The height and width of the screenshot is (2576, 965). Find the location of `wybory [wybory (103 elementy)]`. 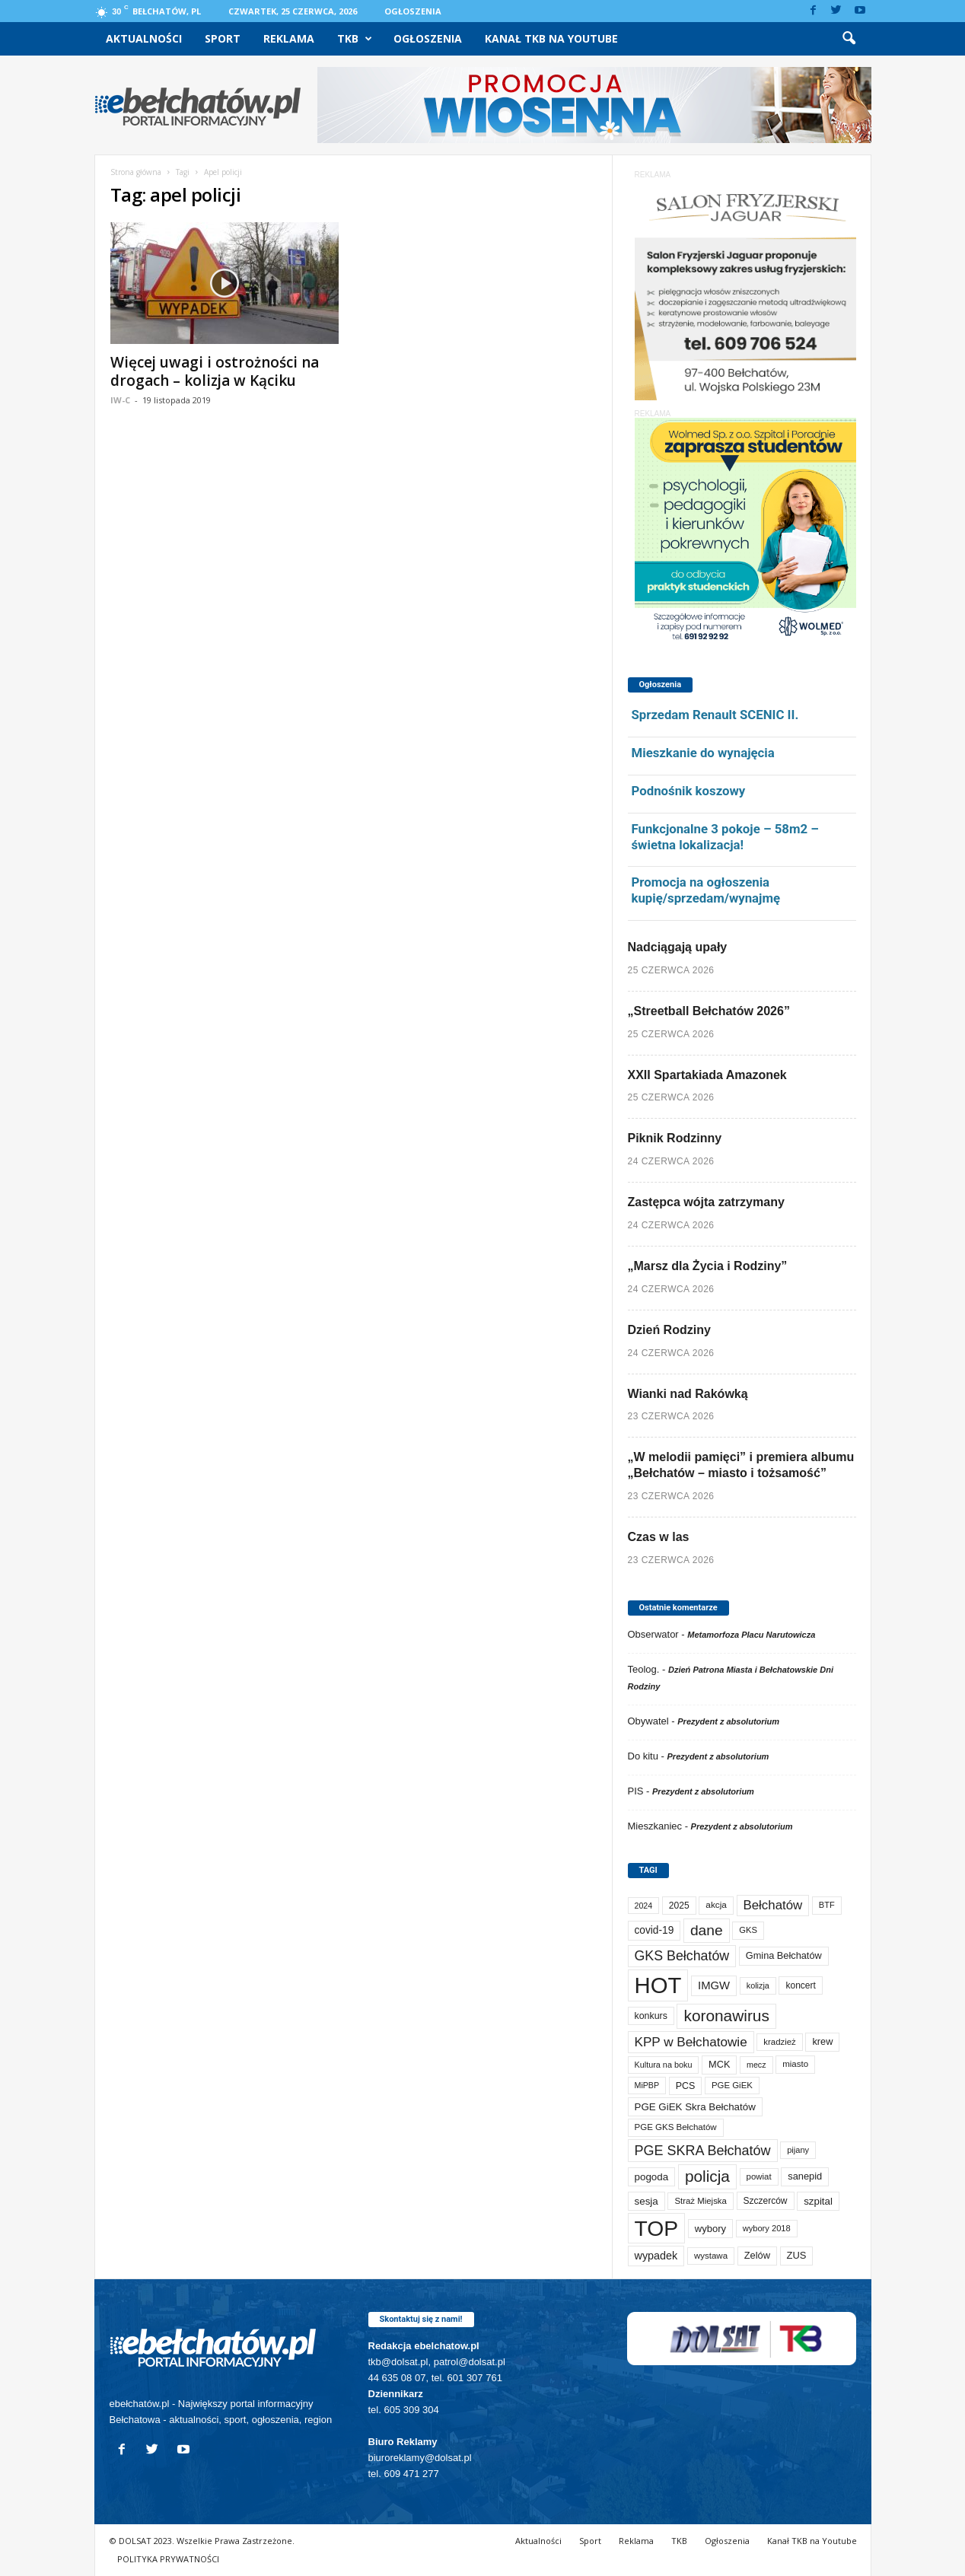

wybory [wybory (103 elementy)] is located at coordinates (710, 2228).